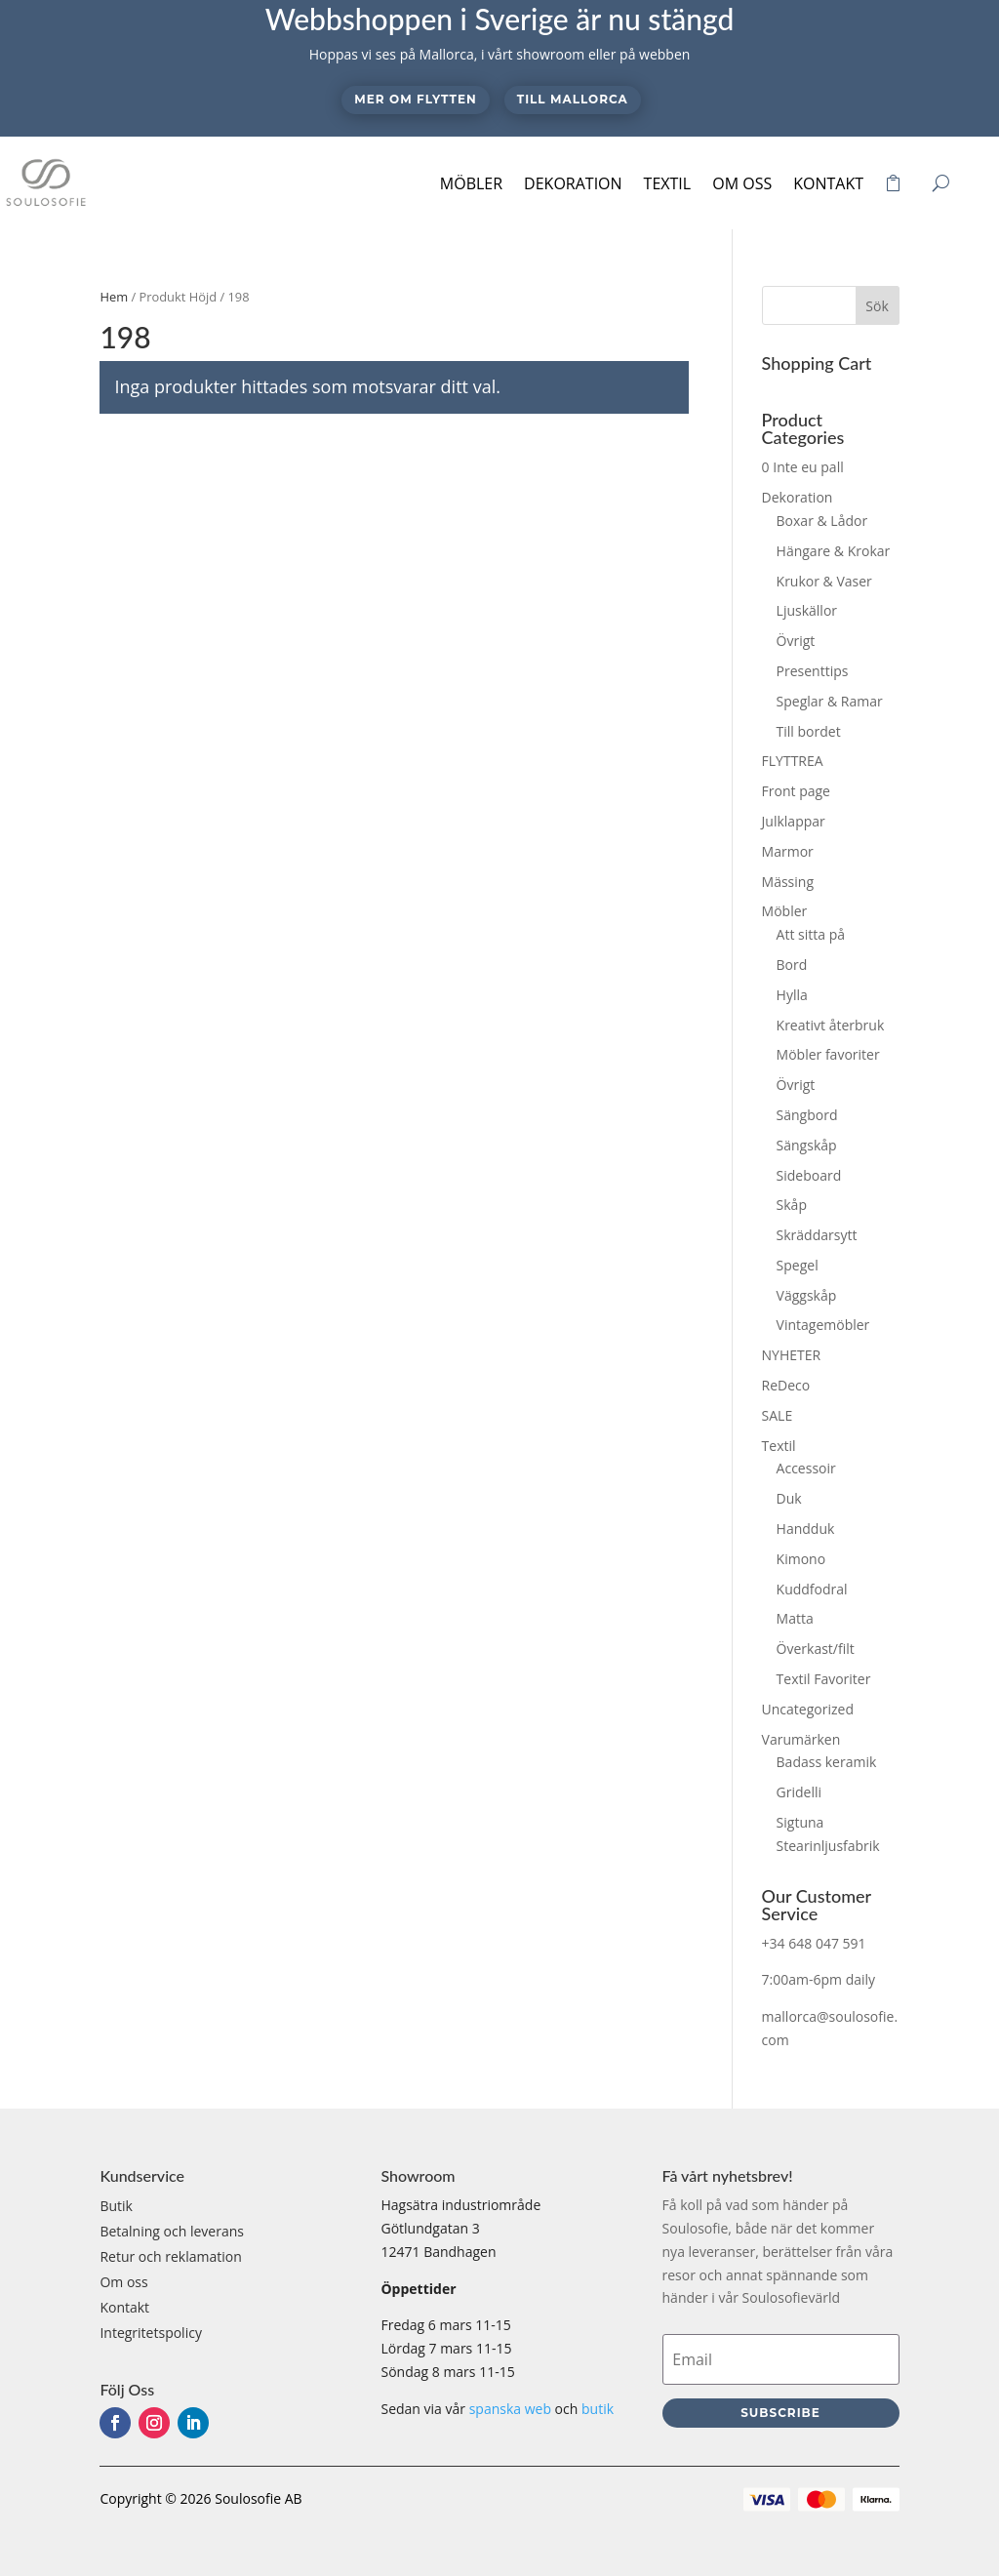  I want to click on Skräddarsytt, so click(817, 1235).